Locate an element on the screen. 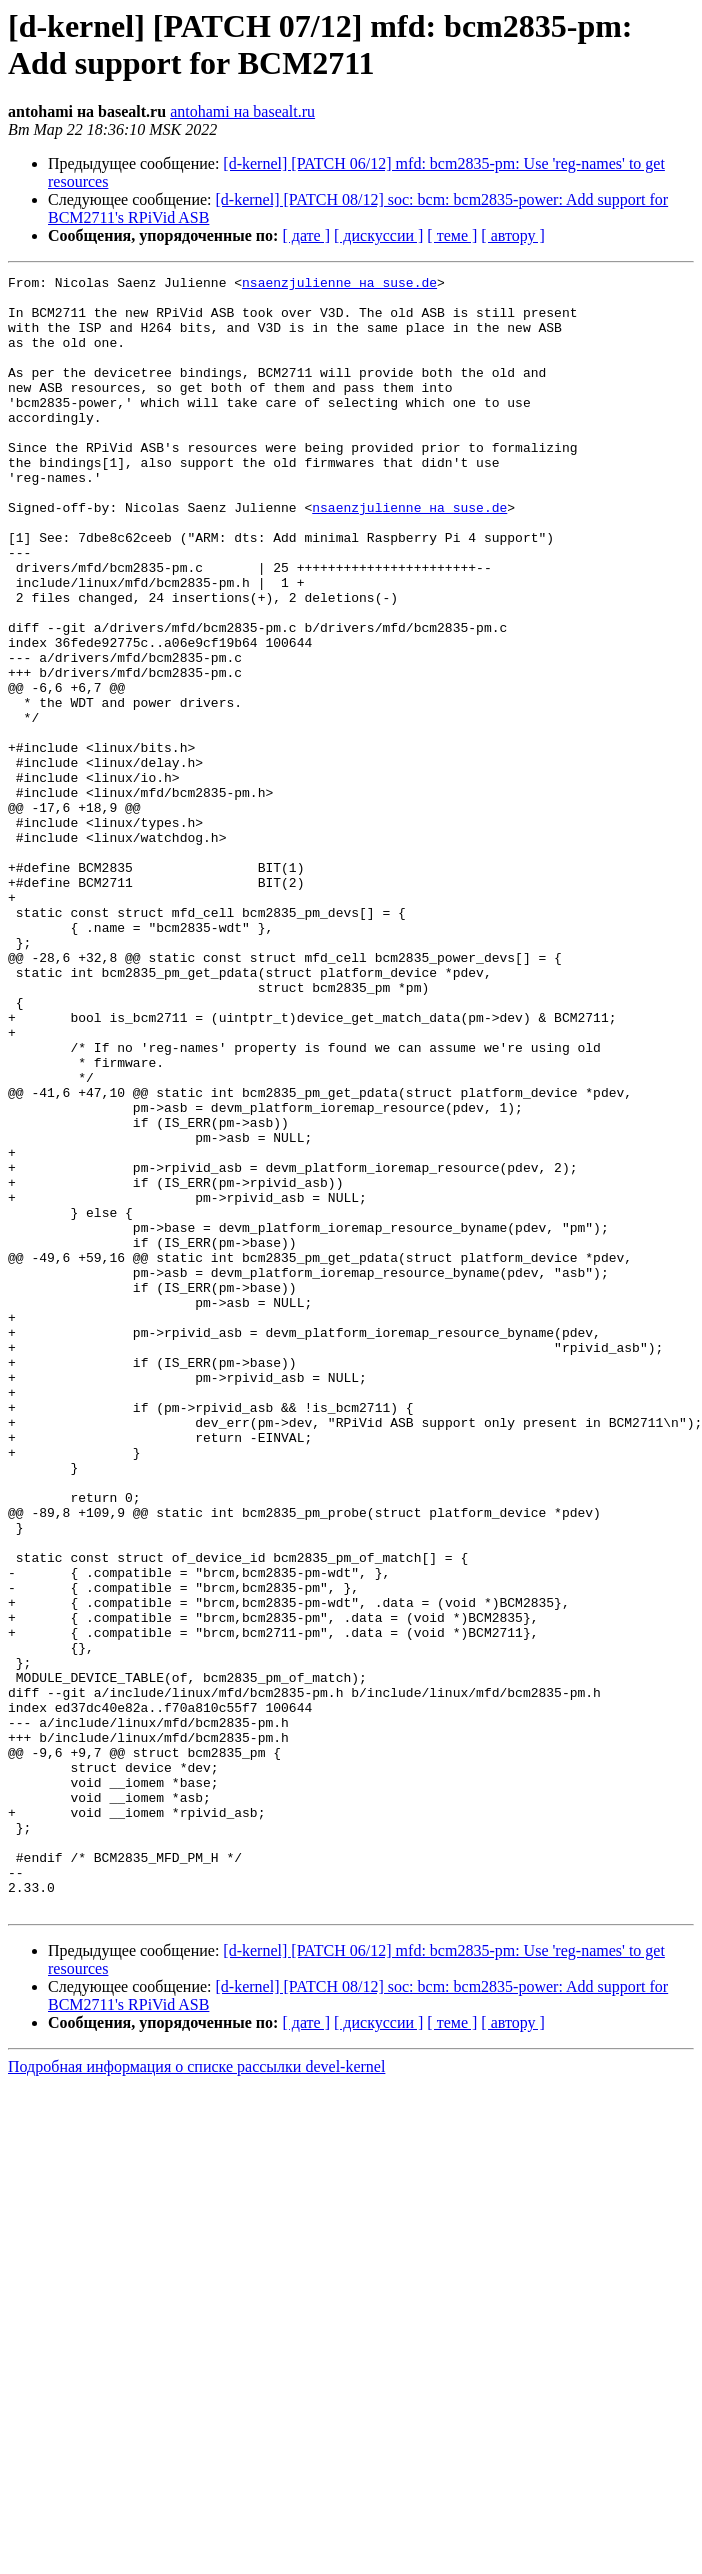  [ дискуссии ] is located at coordinates (378, 235).